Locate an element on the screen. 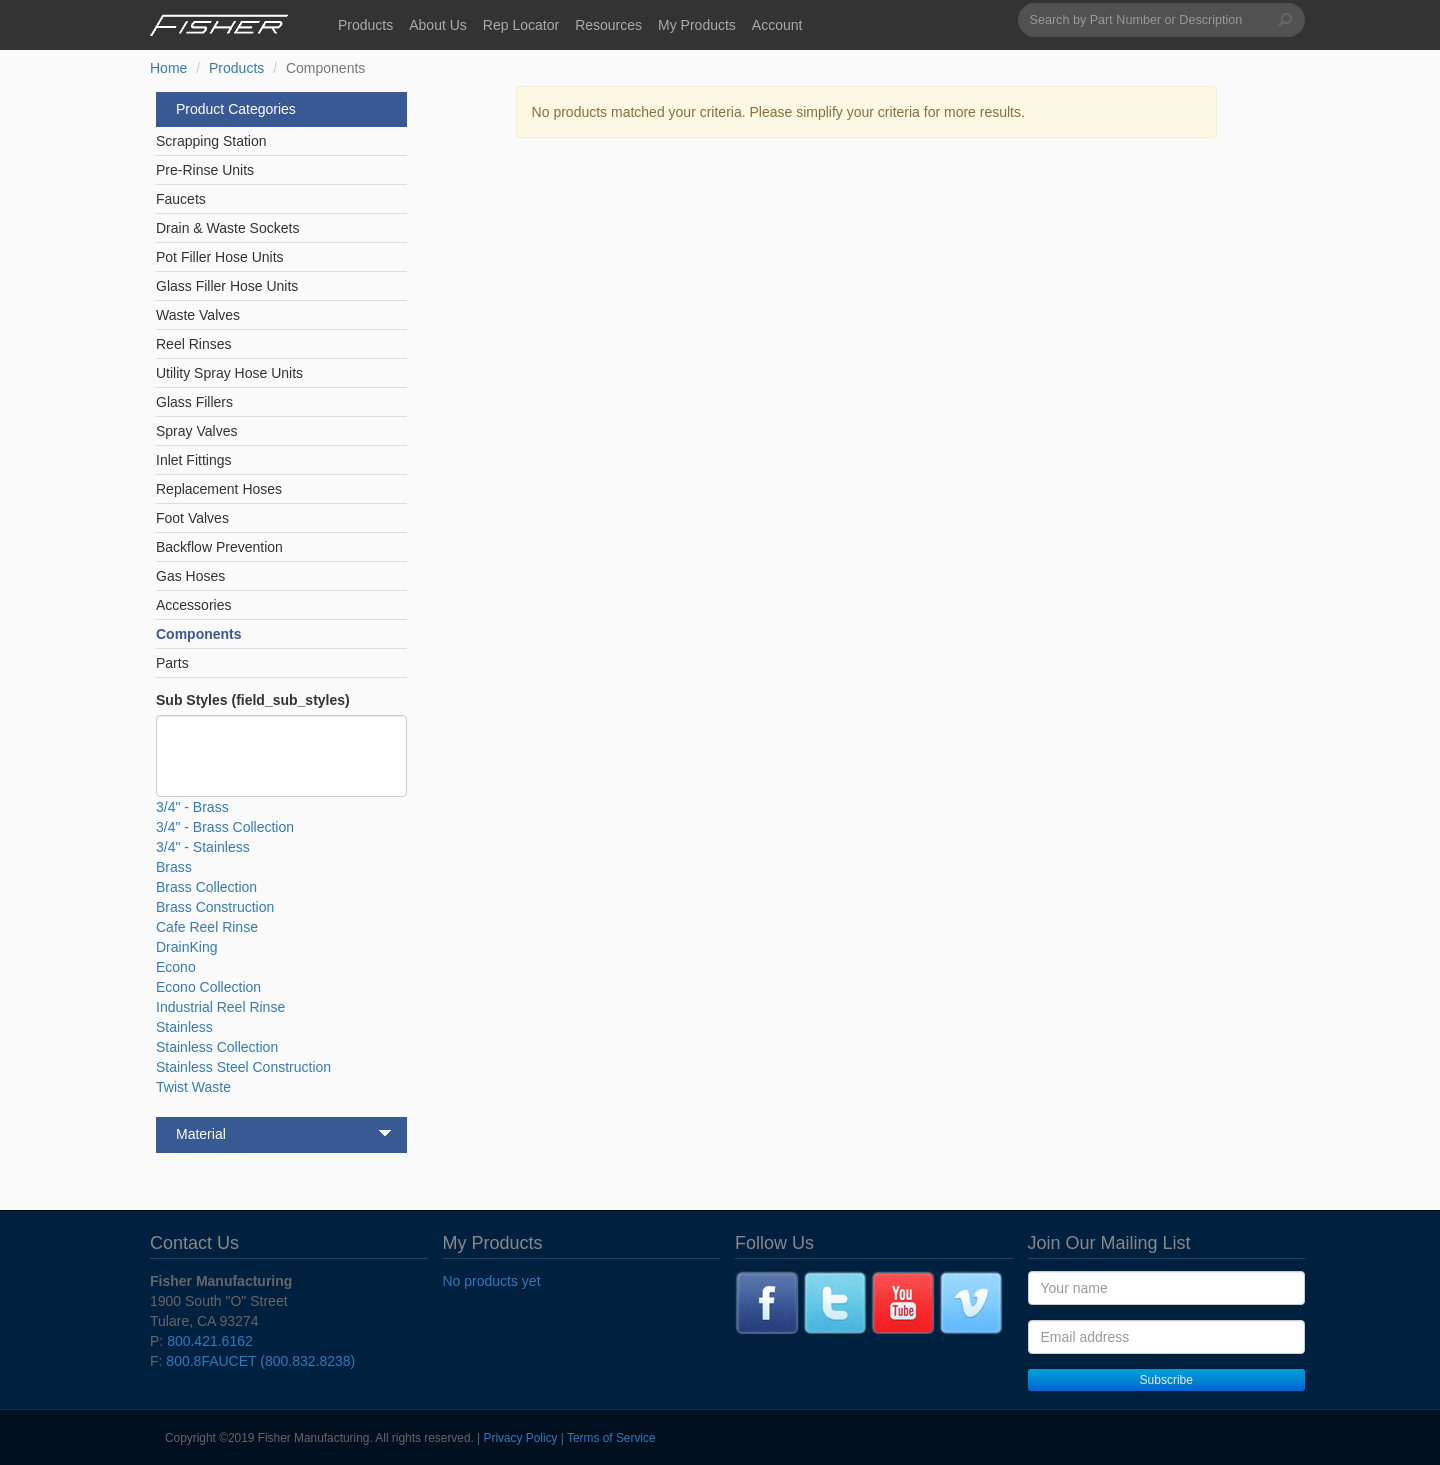 The image size is (1440, 1465). DrainKing is located at coordinates (186, 947).